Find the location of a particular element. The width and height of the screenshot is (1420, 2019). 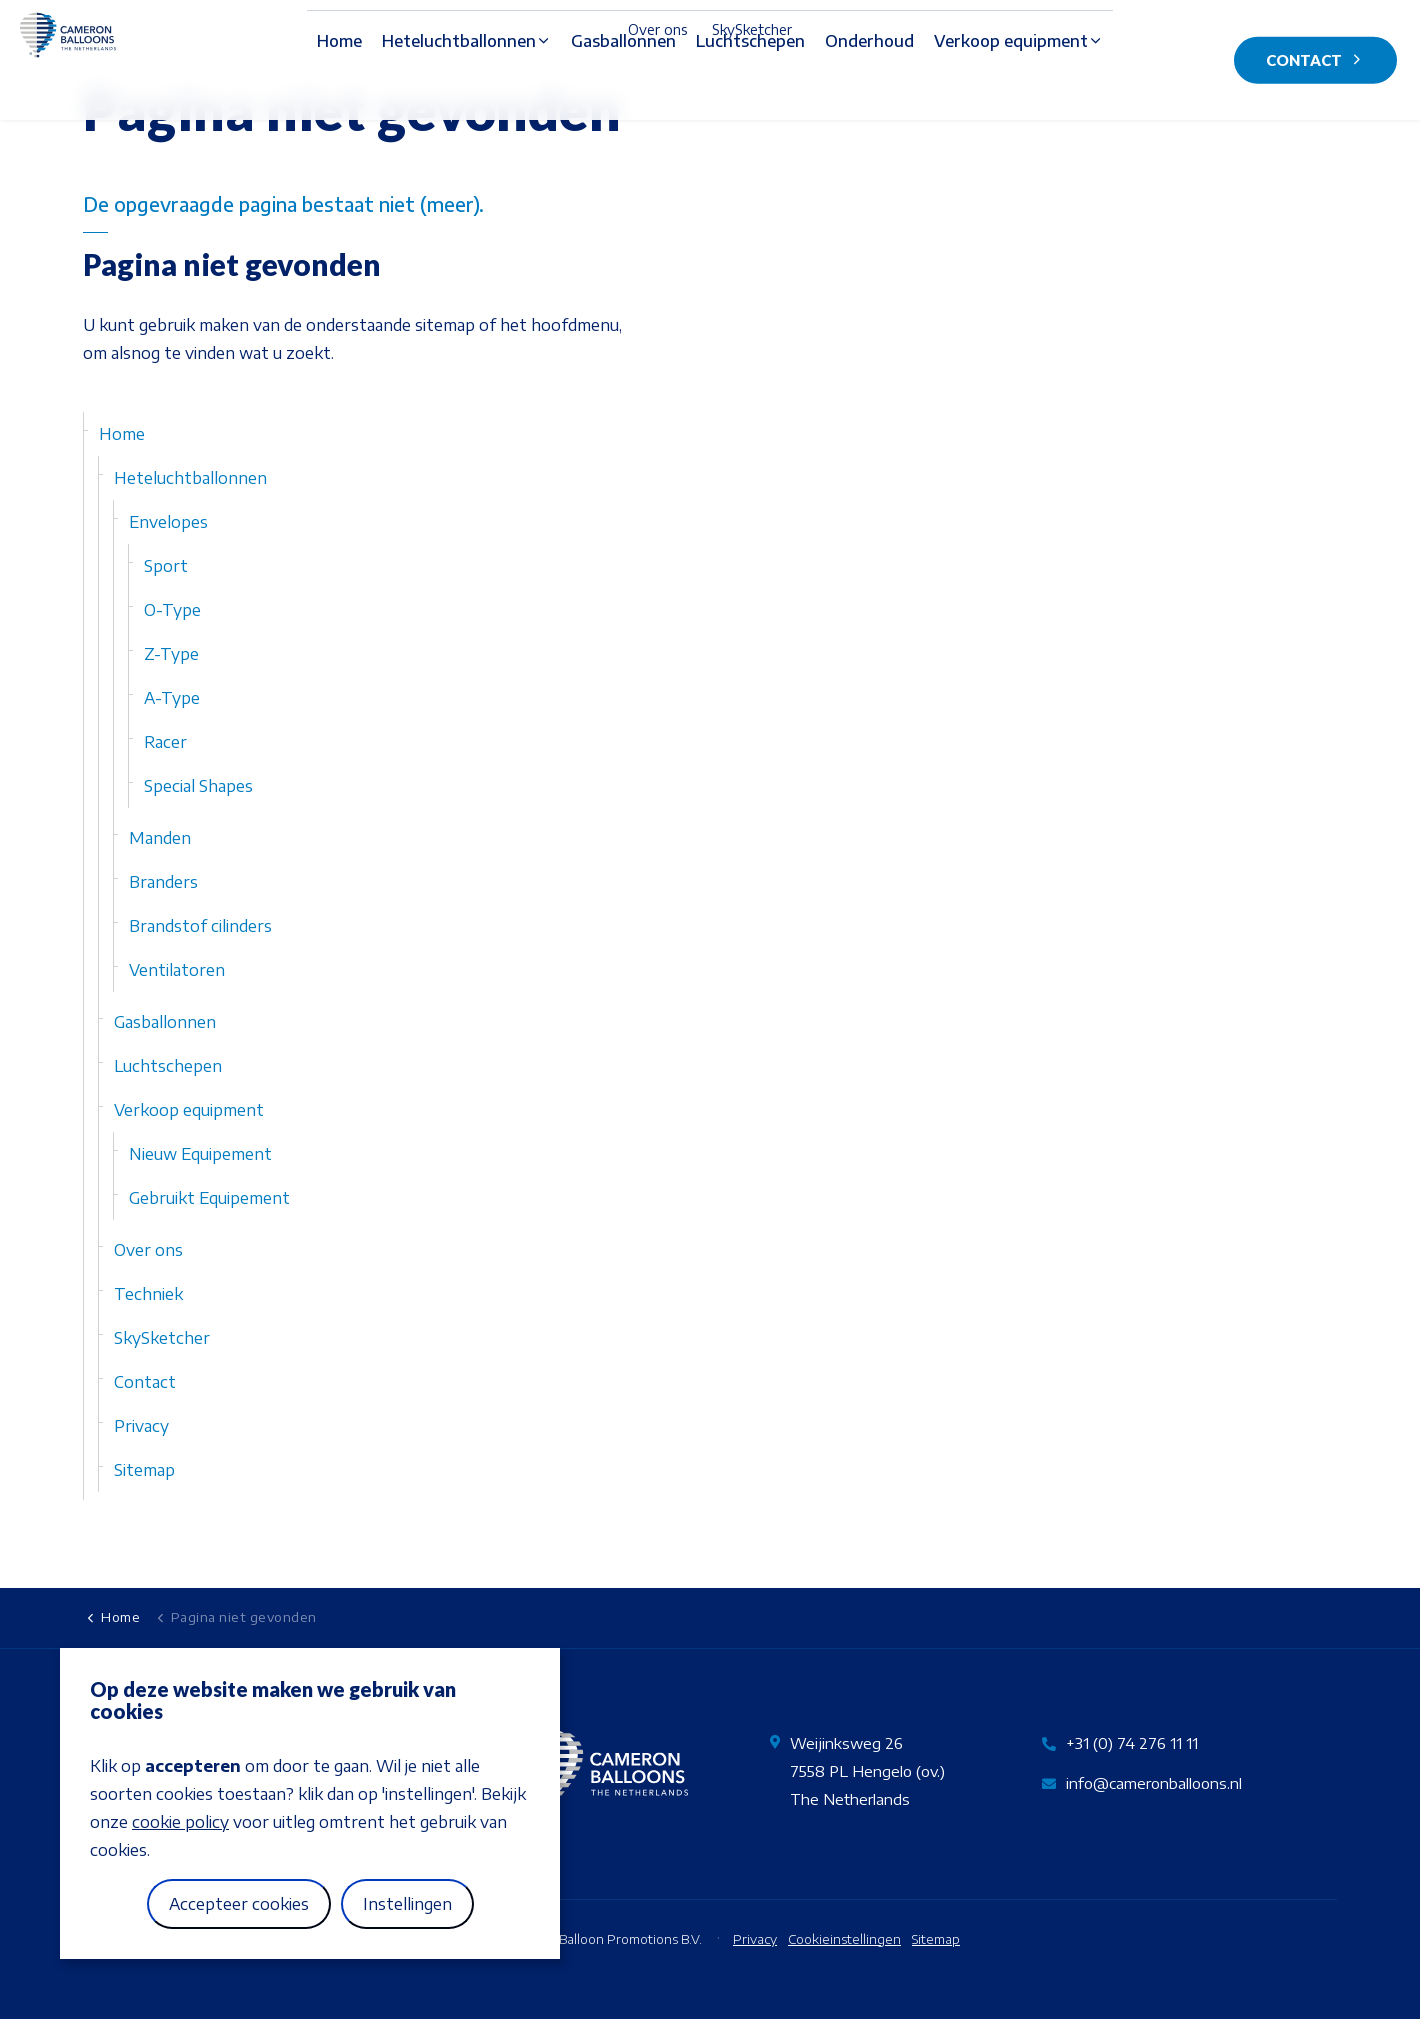

Cookieinstellingen is located at coordinates (844, 1939).